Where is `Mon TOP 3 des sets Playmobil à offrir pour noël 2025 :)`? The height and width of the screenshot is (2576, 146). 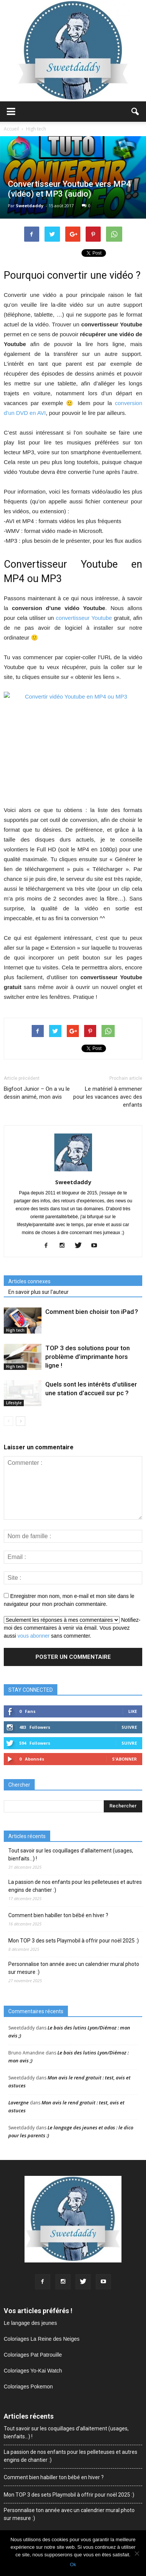 Mon TOP 3 des sets Playmobil à offrir pour noël 2025 :) is located at coordinates (73, 1941).